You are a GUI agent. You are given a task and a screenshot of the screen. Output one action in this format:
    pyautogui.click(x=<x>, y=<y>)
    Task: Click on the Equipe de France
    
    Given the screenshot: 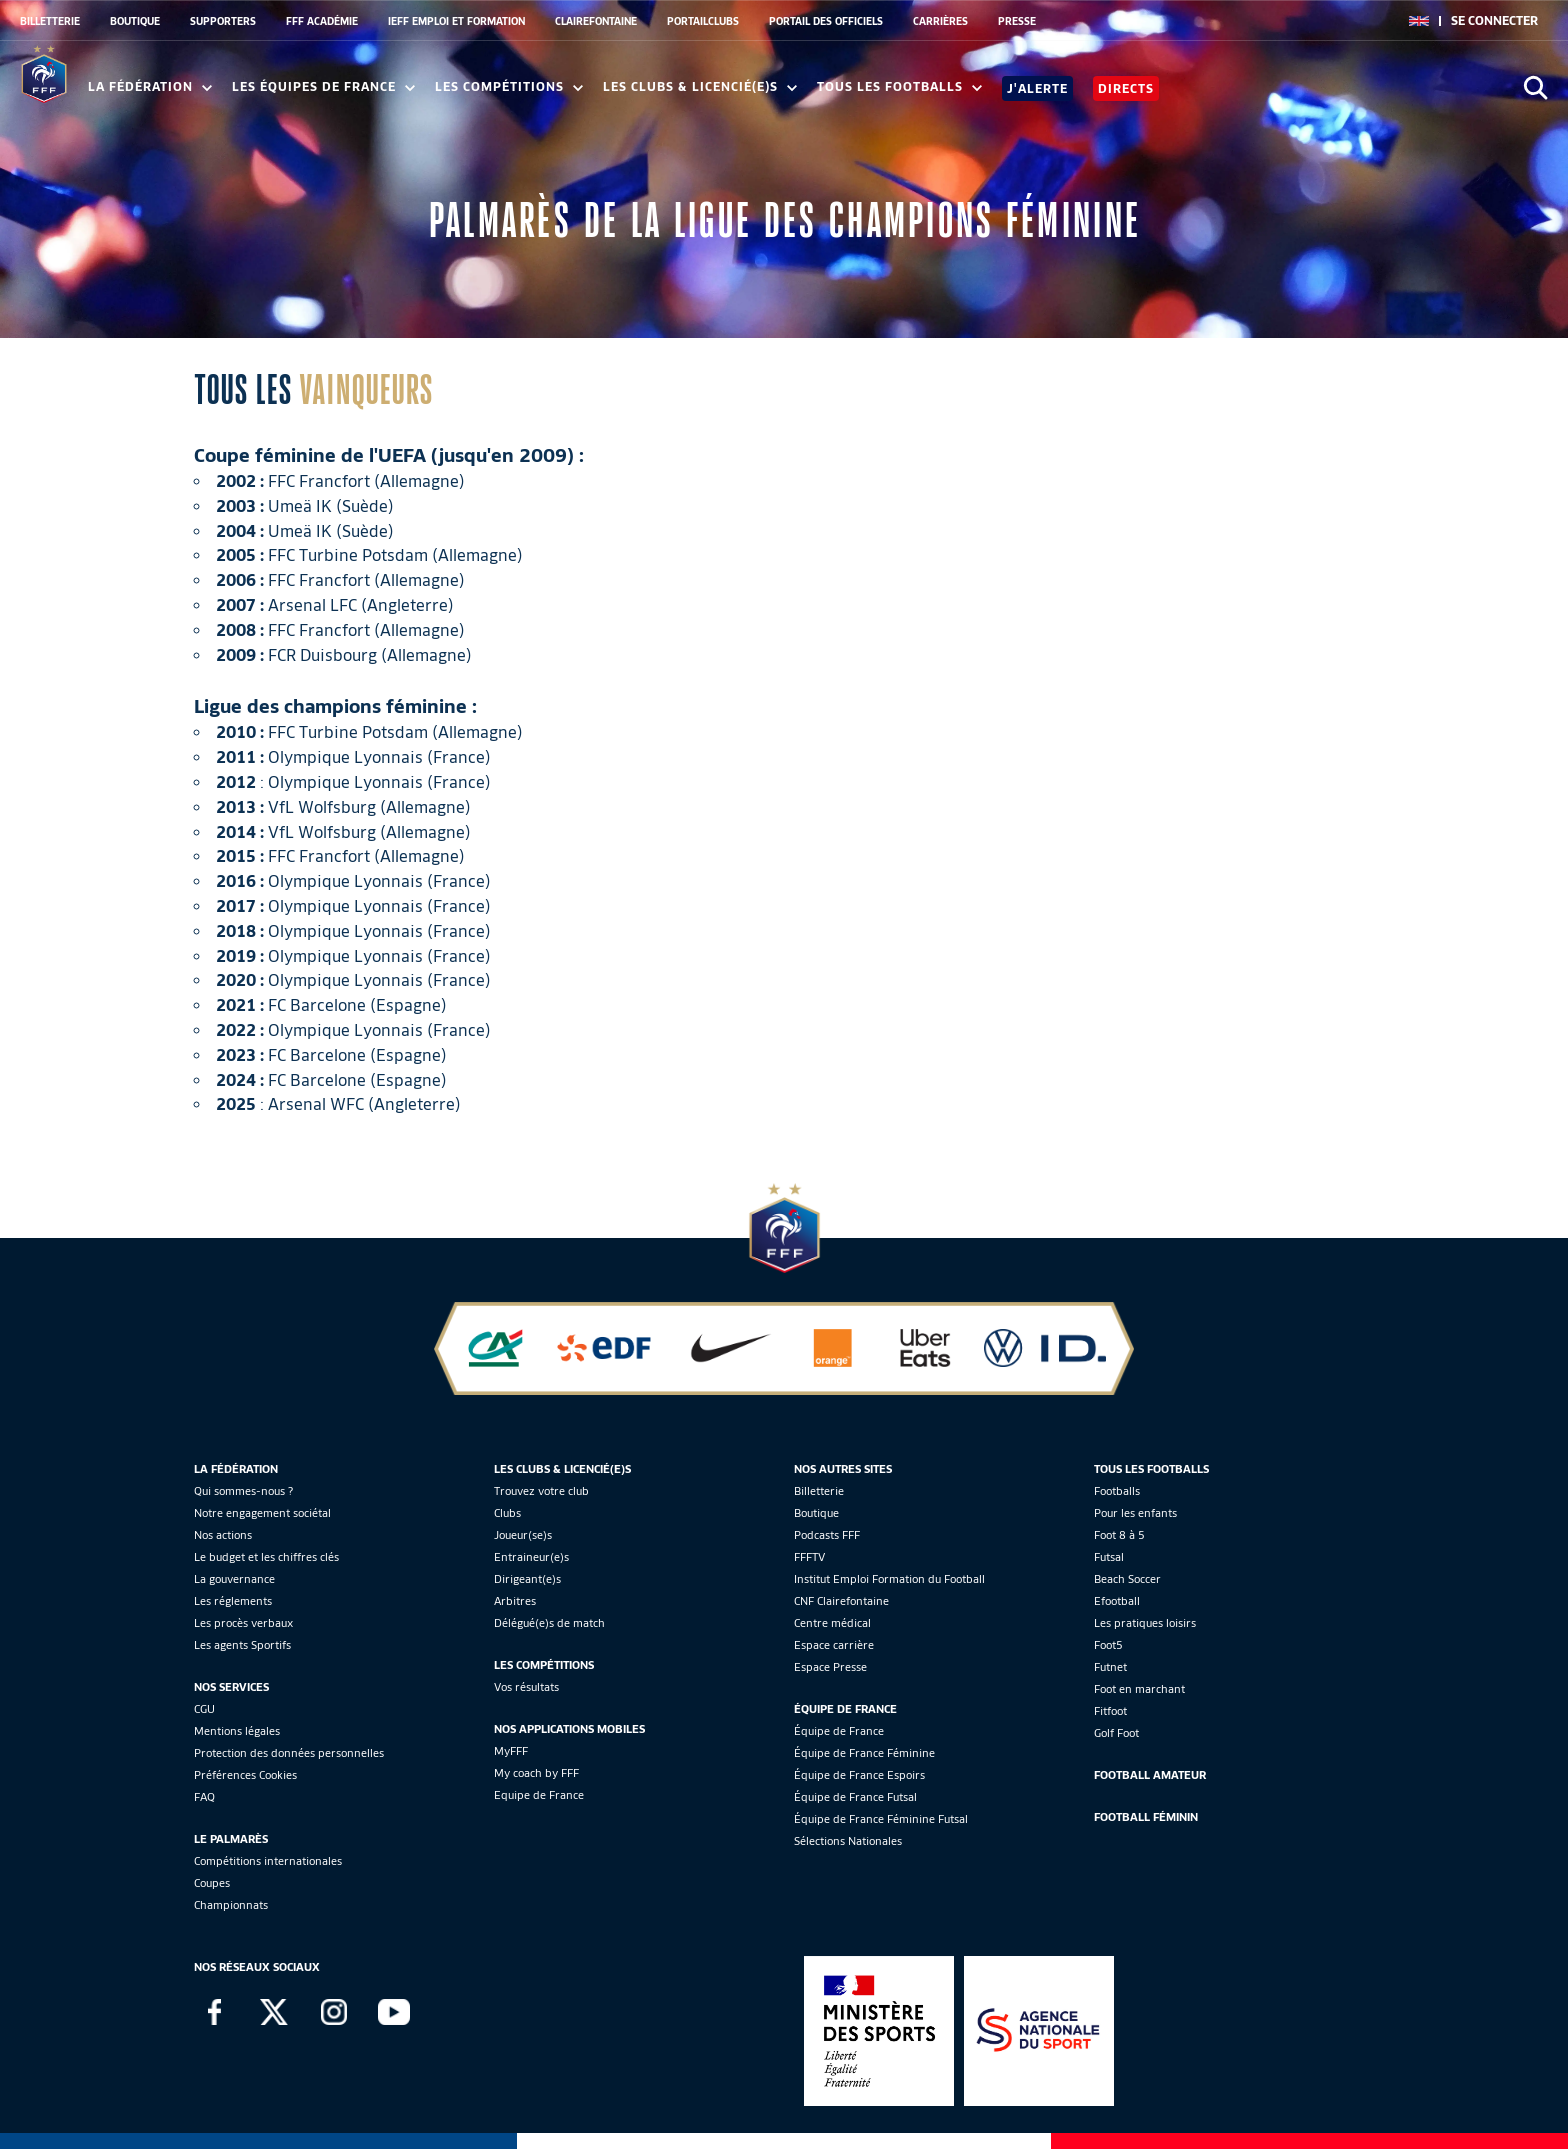 What is the action you would take?
    pyautogui.click(x=539, y=1795)
    